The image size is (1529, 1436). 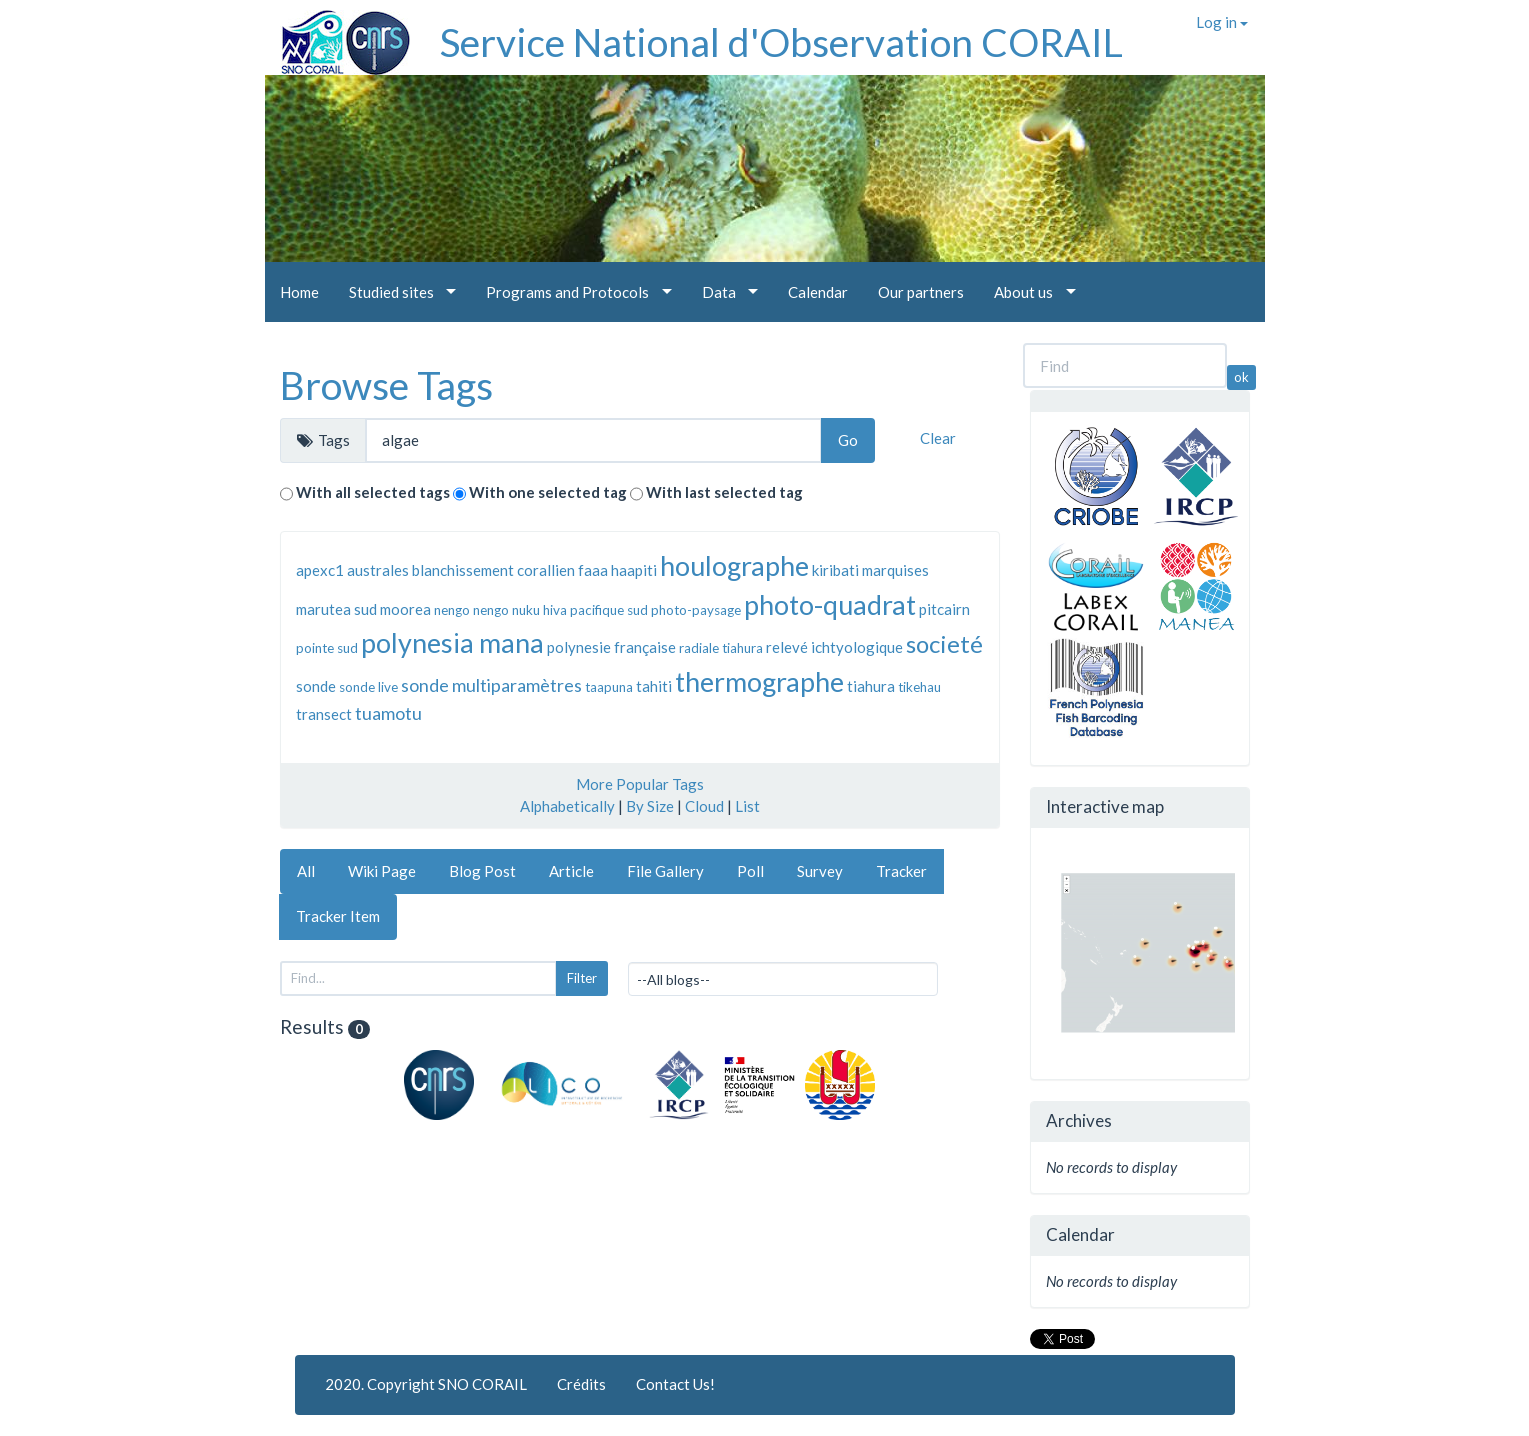 What do you see at coordinates (491, 685) in the screenshot?
I see `sonde multiparamètres` at bounding box center [491, 685].